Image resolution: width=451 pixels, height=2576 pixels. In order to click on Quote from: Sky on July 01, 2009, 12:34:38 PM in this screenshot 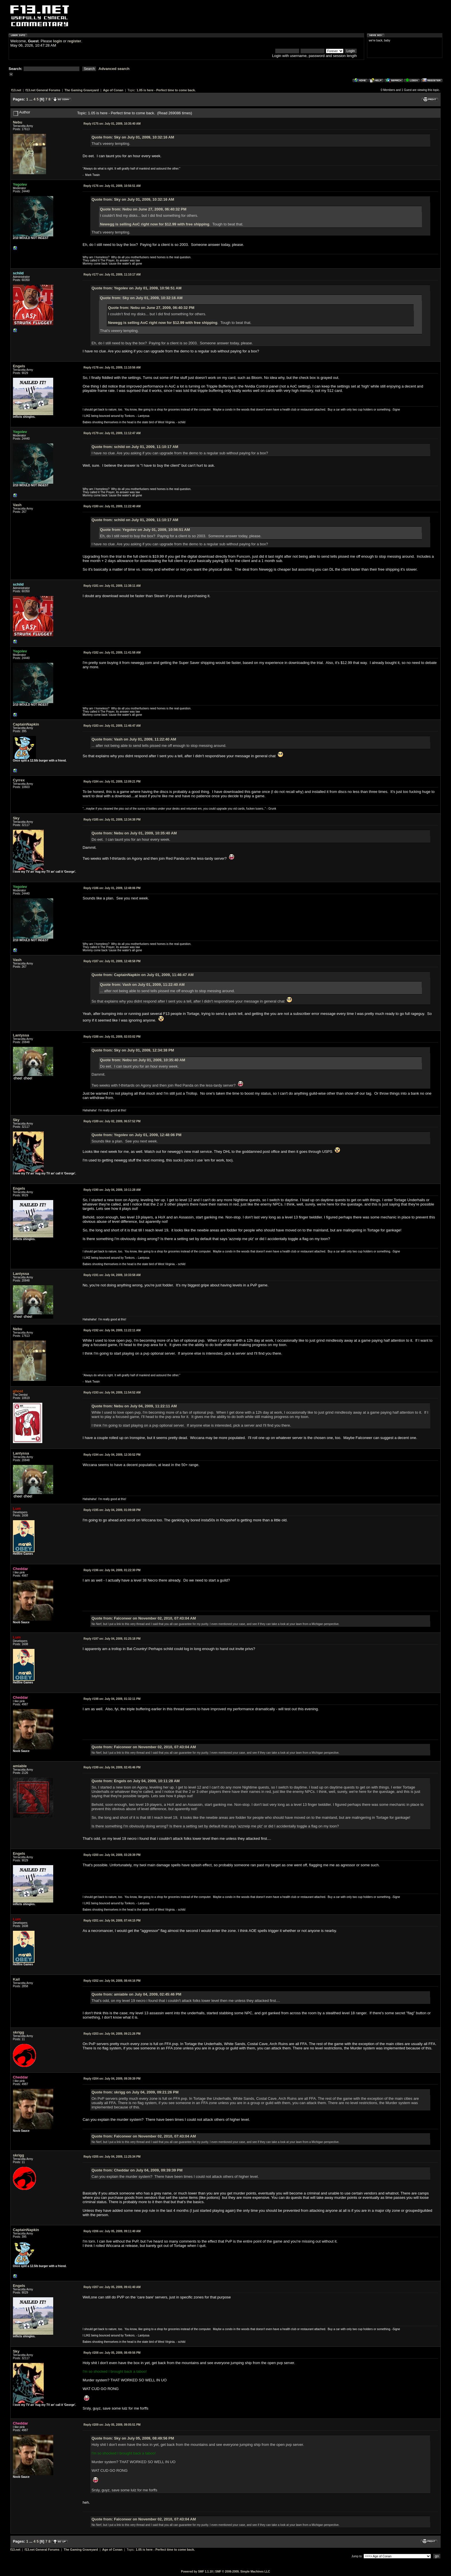, I will do `click(132, 1050)`.